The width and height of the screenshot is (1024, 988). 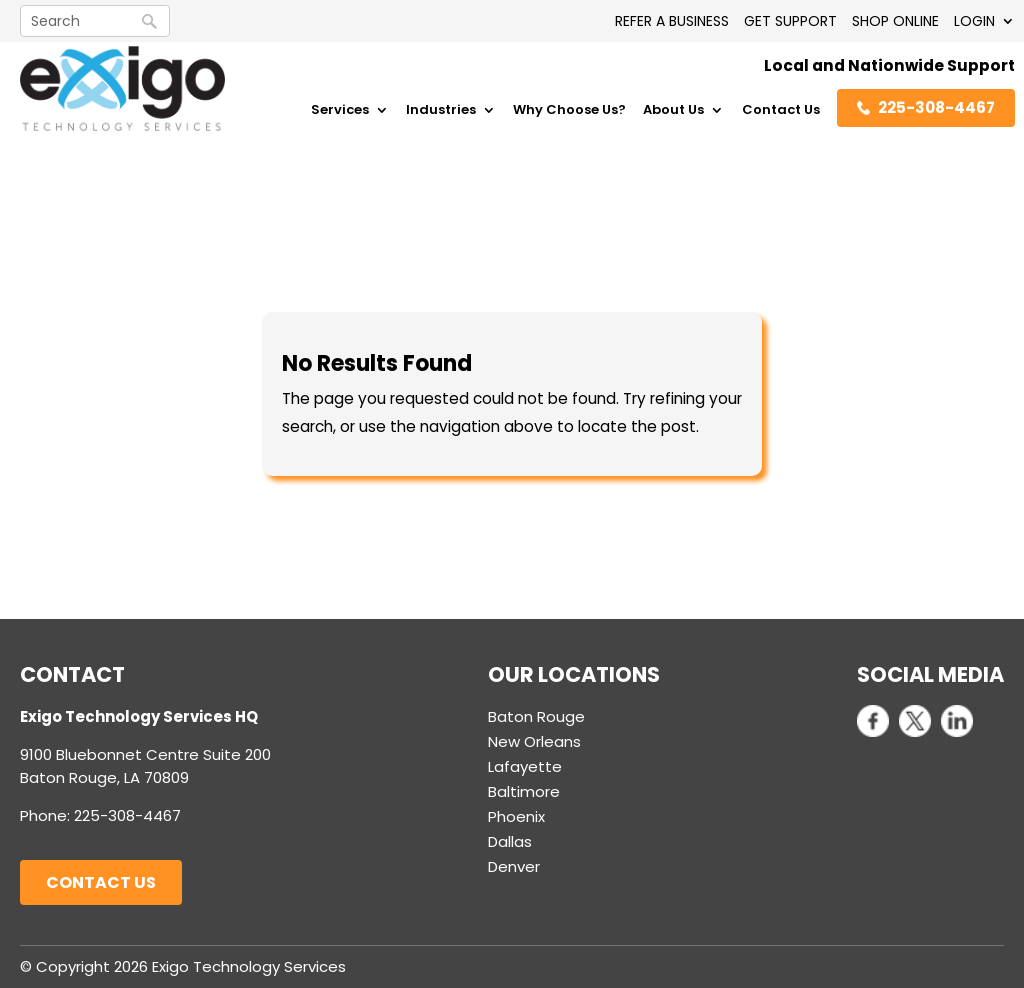 What do you see at coordinates (569, 111) in the screenshot?
I see `Why Choose Us?` at bounding box center [569, 111].